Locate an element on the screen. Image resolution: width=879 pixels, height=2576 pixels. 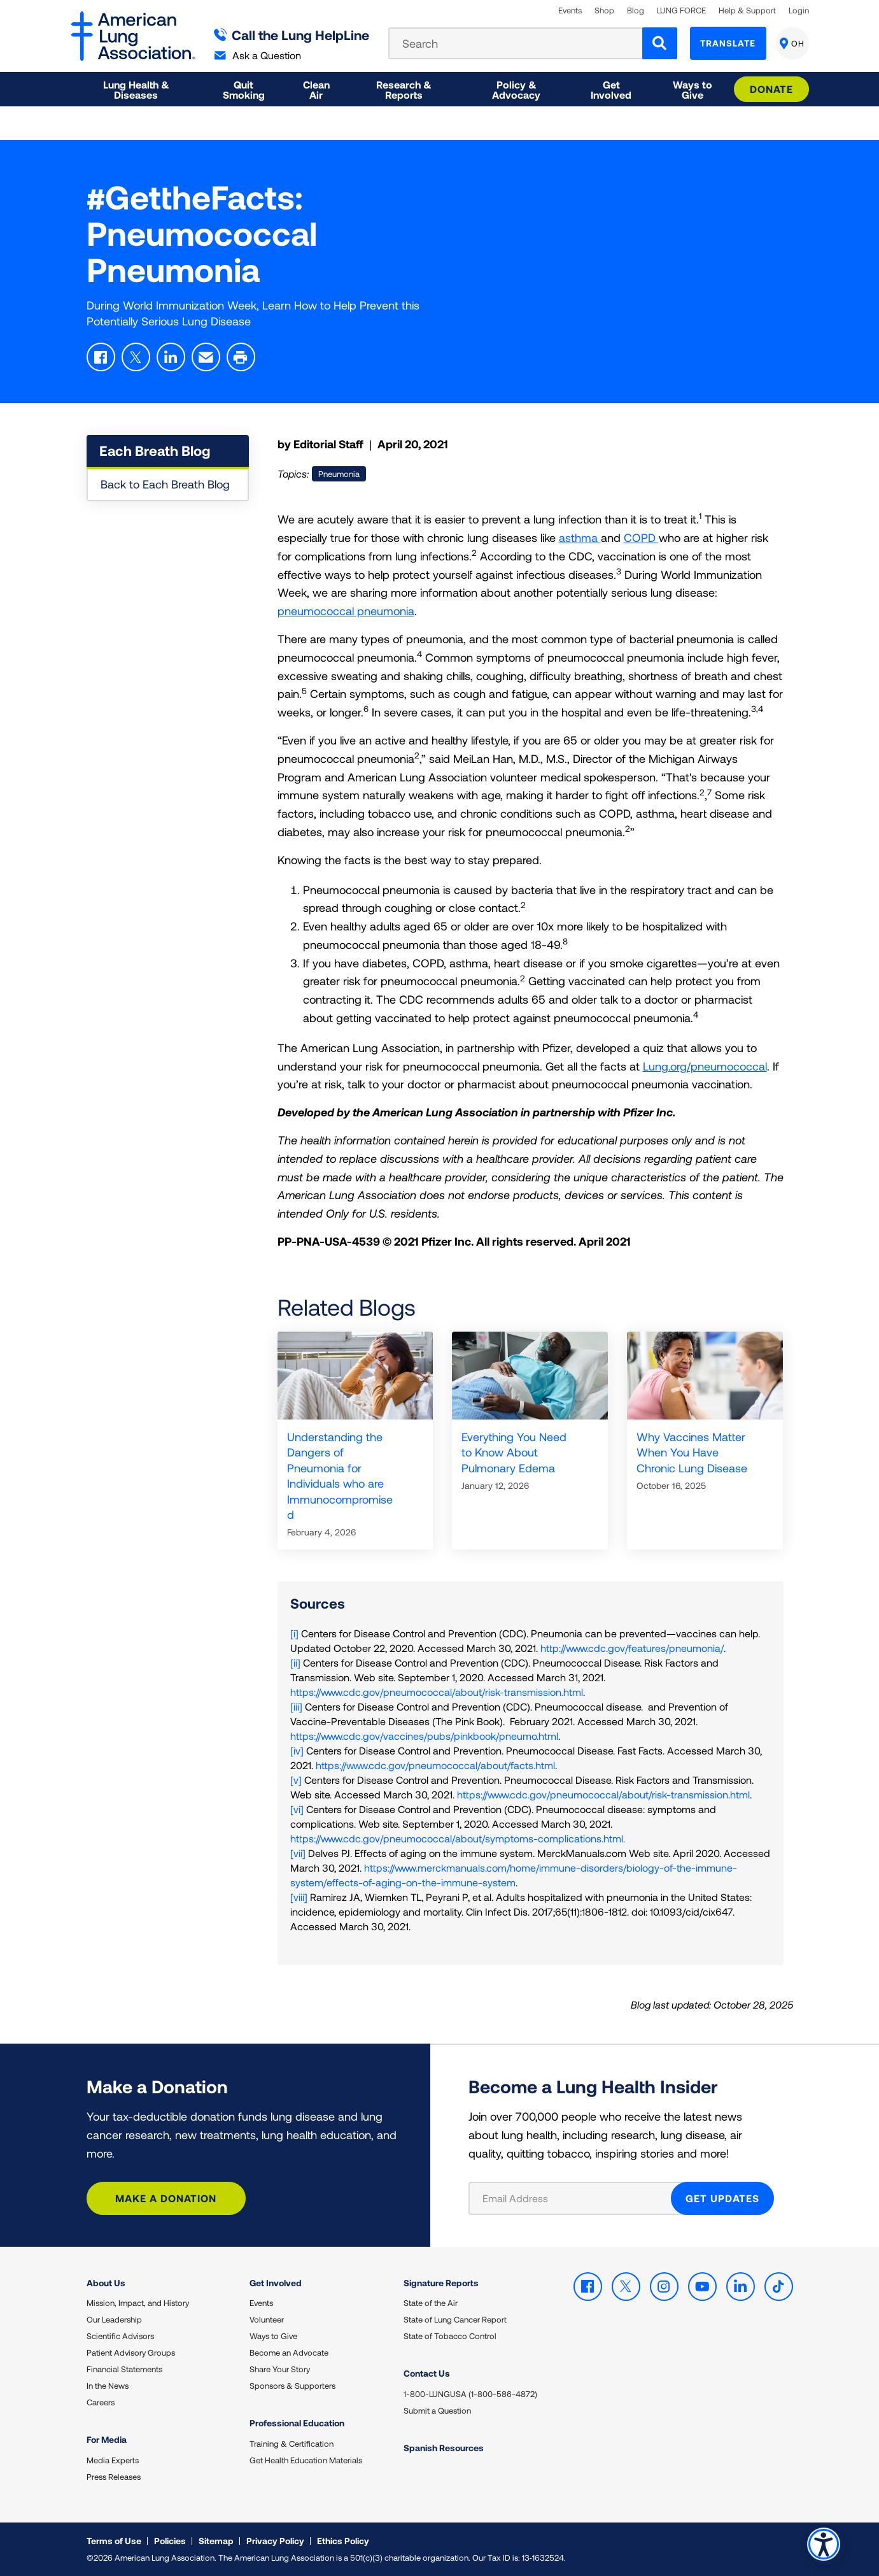
Donate is located at coordinates (771, 89).